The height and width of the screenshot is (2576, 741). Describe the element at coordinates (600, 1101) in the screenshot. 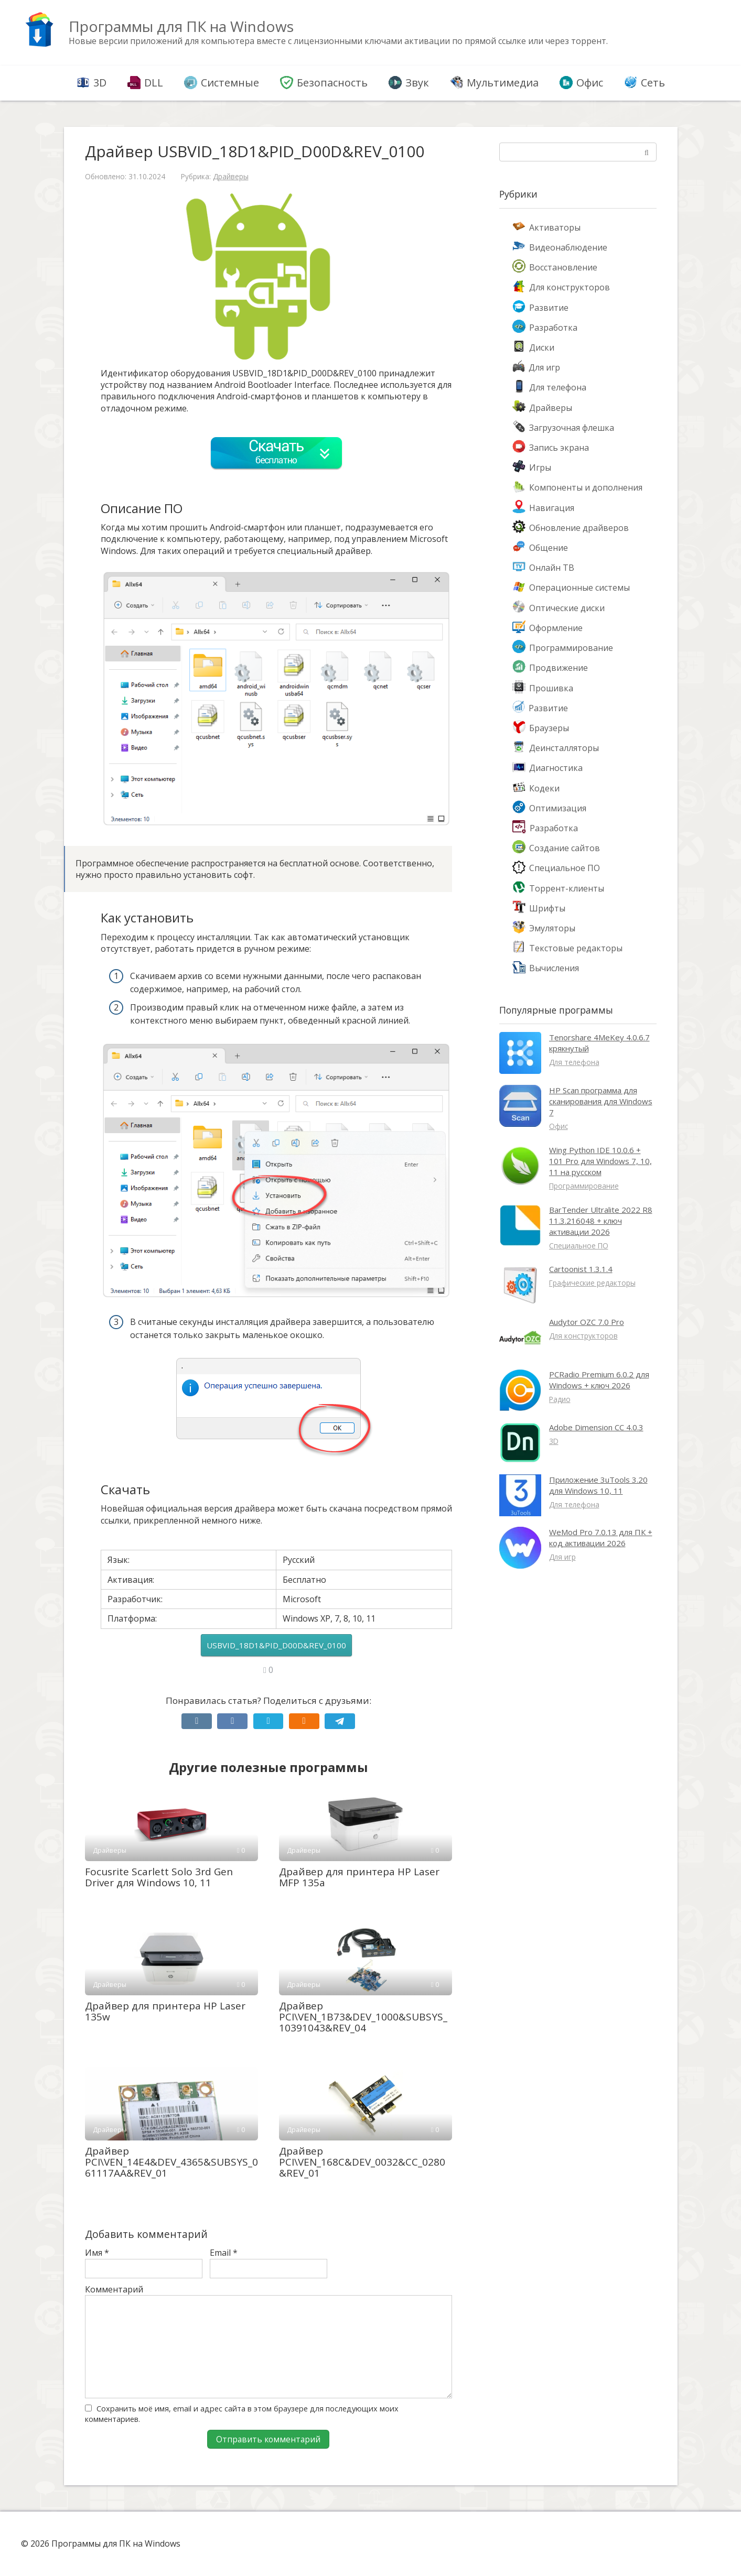

I see `HP Scan программа для сканирования для Windows 7` at that location.